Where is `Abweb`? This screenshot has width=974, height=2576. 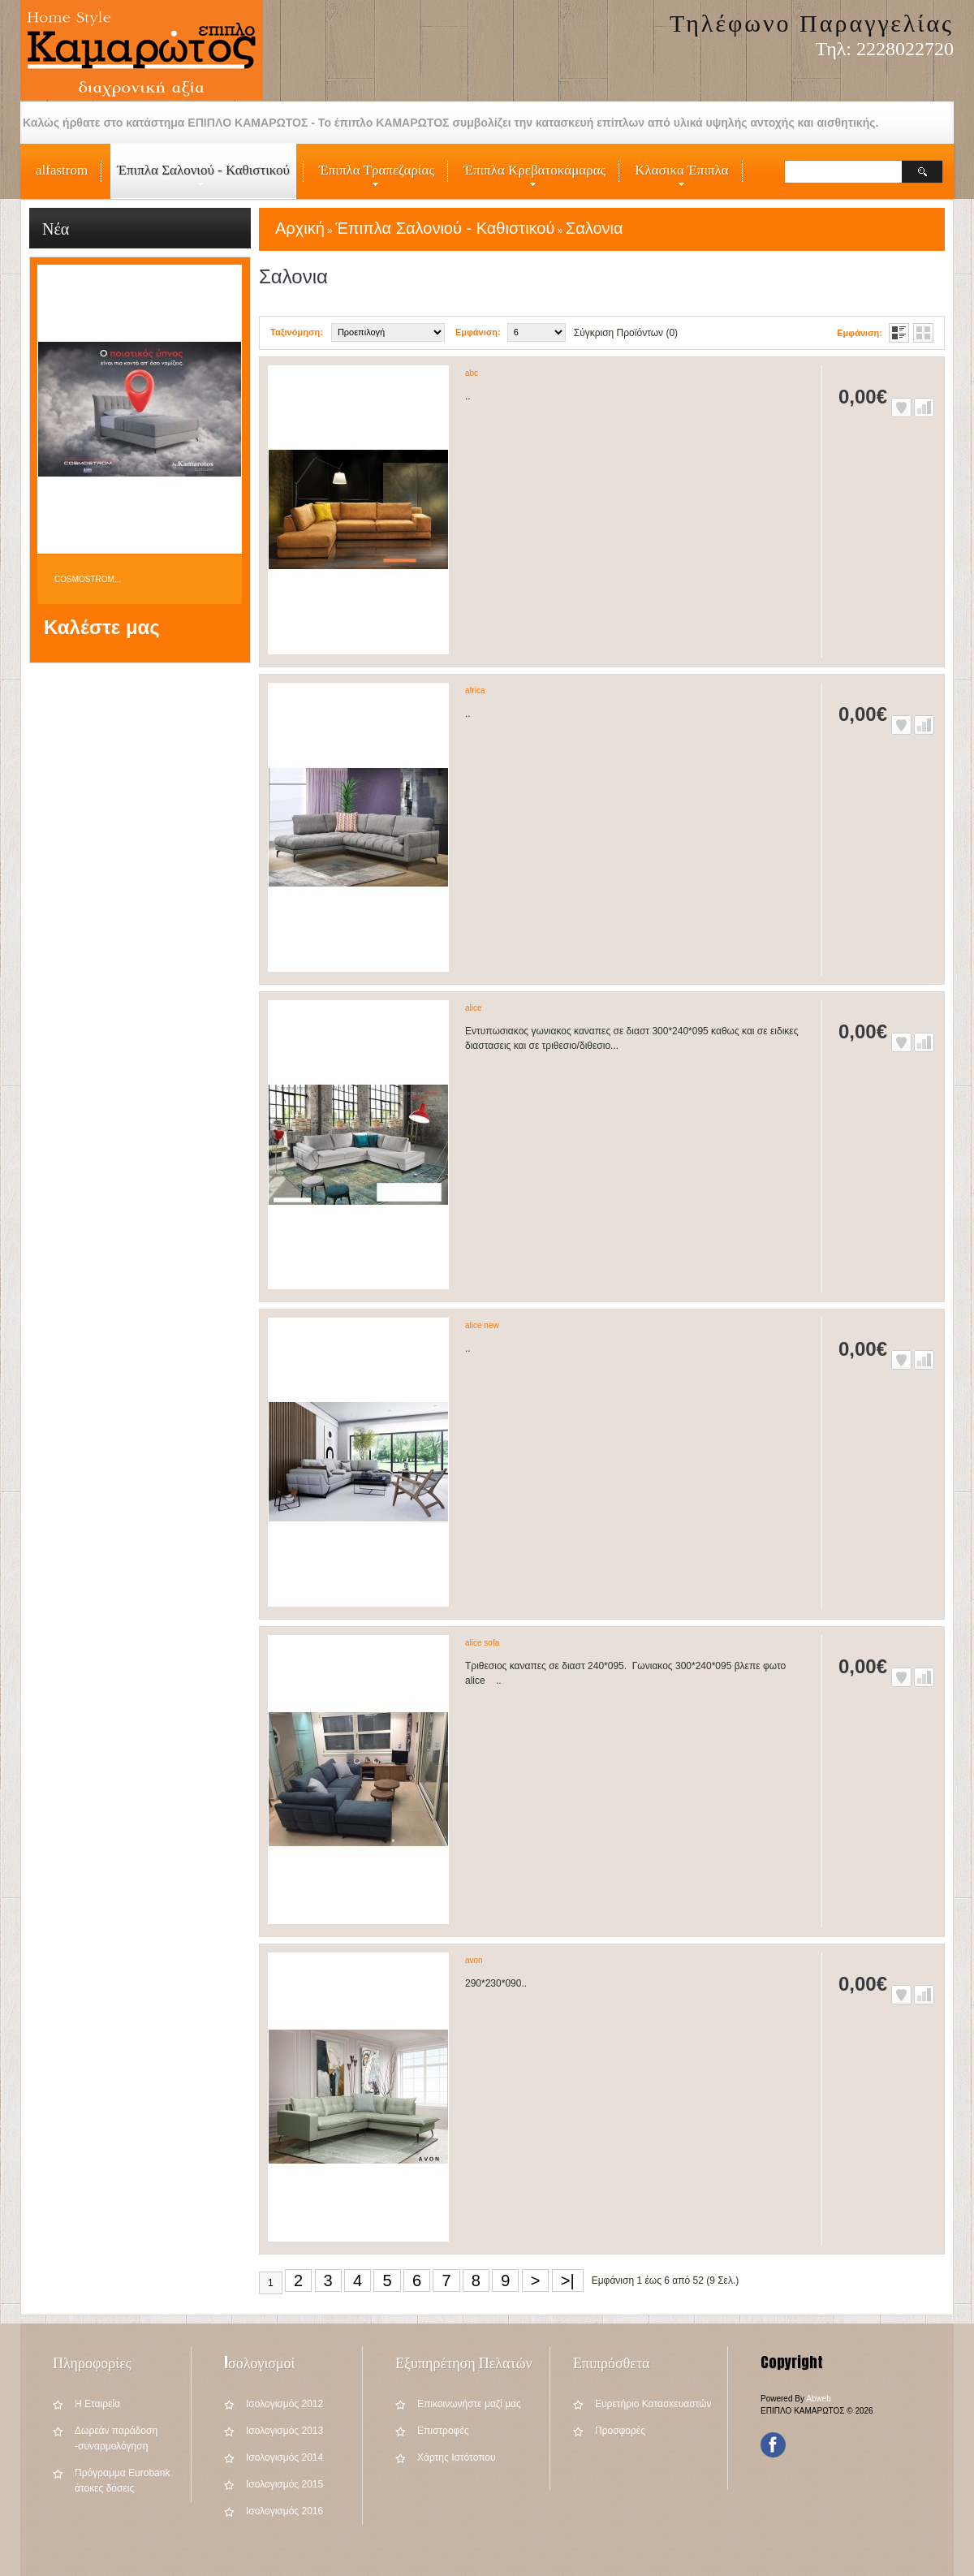 Abweb is located at coordinates (818, 2398).